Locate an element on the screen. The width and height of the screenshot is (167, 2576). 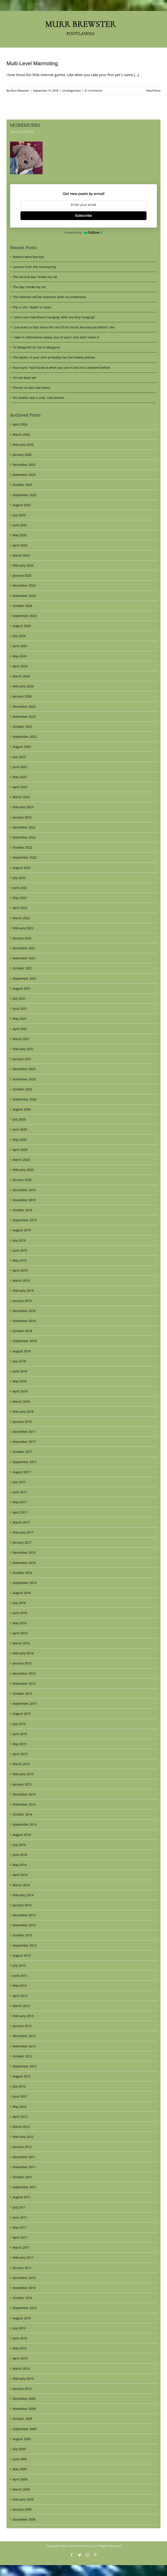
September 2011 is located at coordinates (25, 2187).